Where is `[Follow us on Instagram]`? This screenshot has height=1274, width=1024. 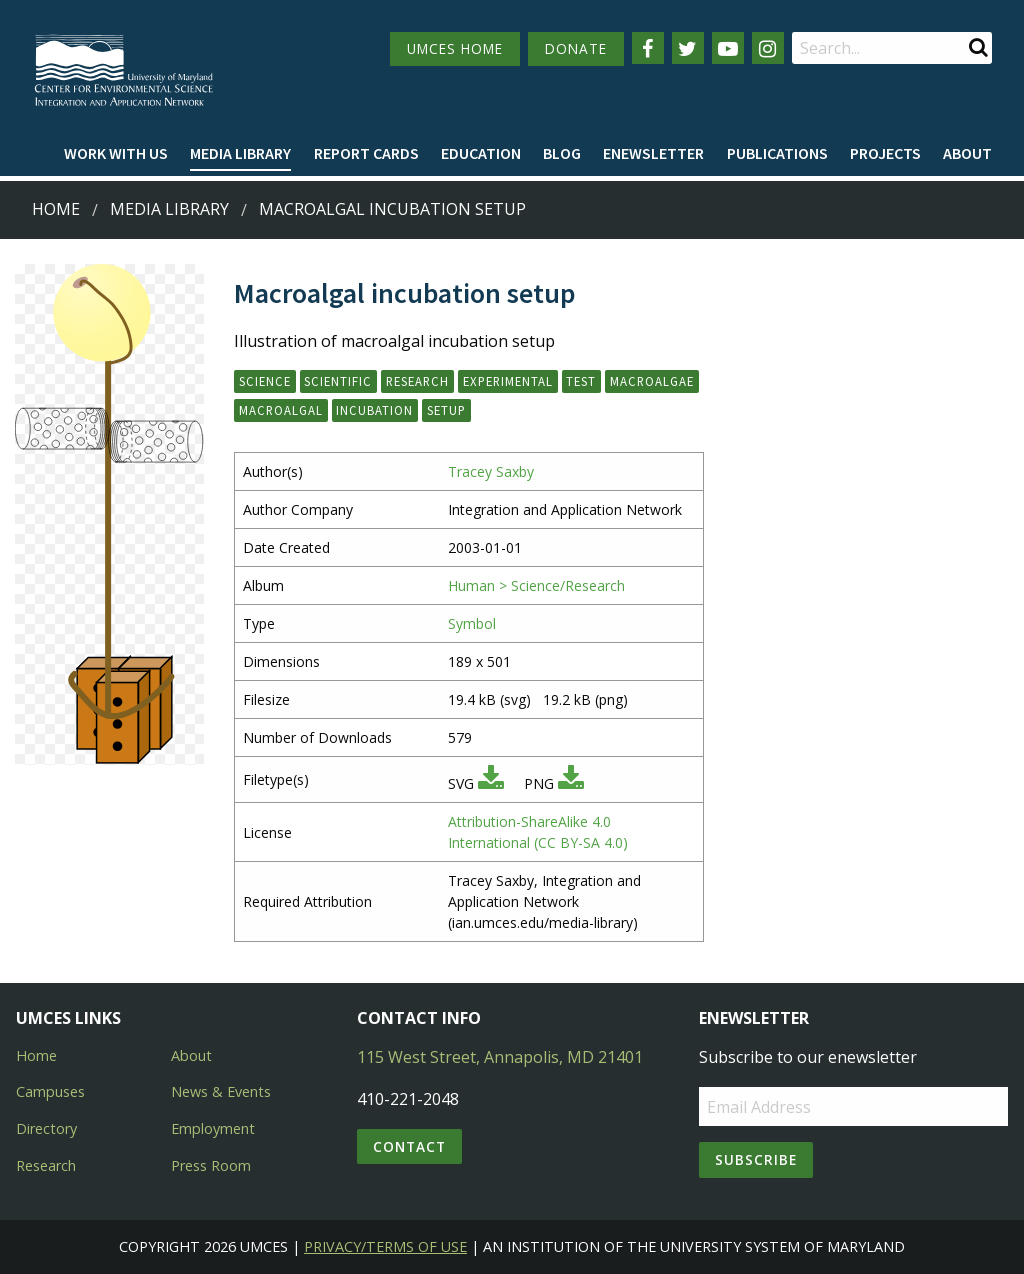
[Follow us on Instagram] is located at coordinates (768, 48).